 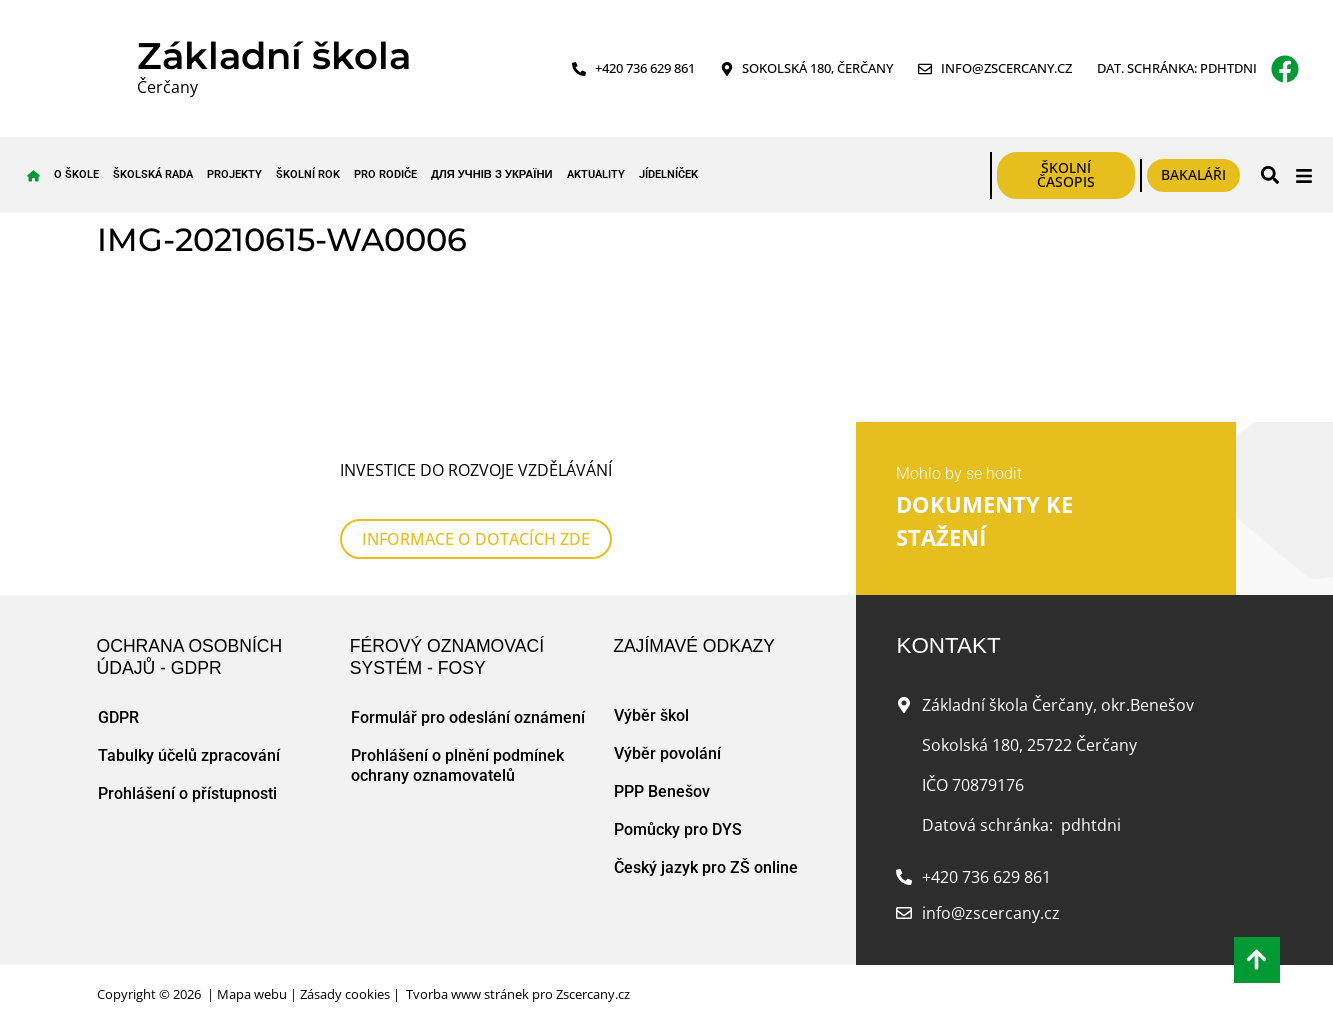 I want to click on для учнів з України, so click(x=492, y=174).